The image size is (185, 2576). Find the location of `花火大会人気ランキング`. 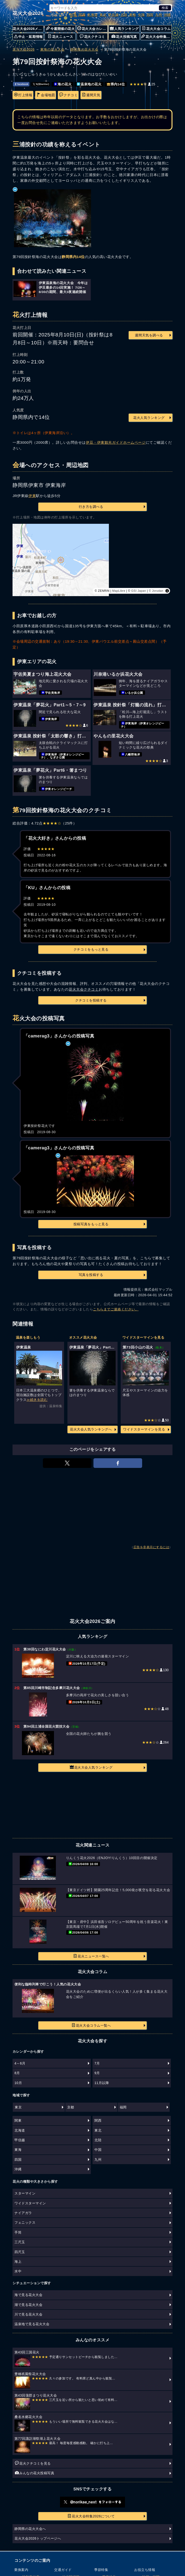

花火大会人気ランキング is located at coordinates (91, 1767).